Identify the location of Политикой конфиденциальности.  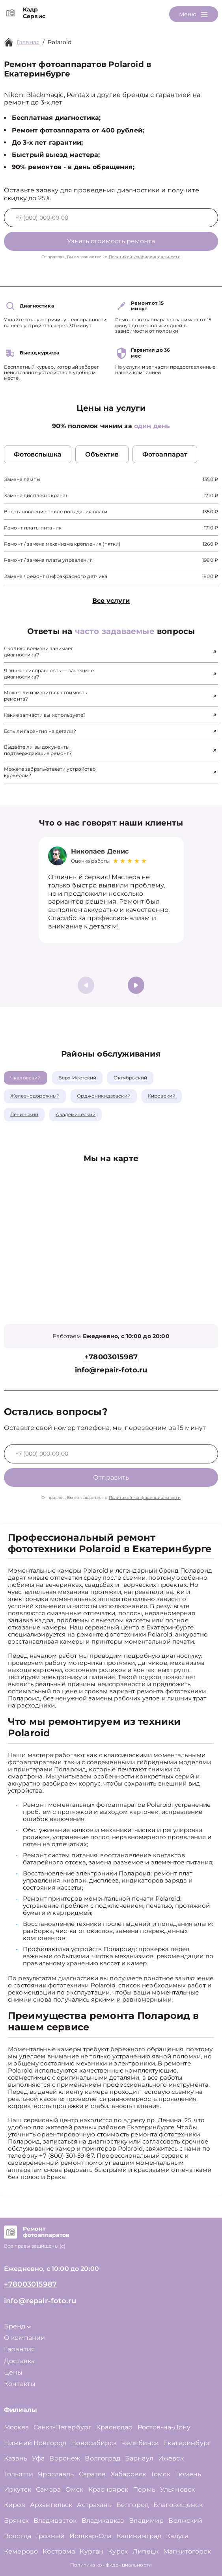
(145, 256).